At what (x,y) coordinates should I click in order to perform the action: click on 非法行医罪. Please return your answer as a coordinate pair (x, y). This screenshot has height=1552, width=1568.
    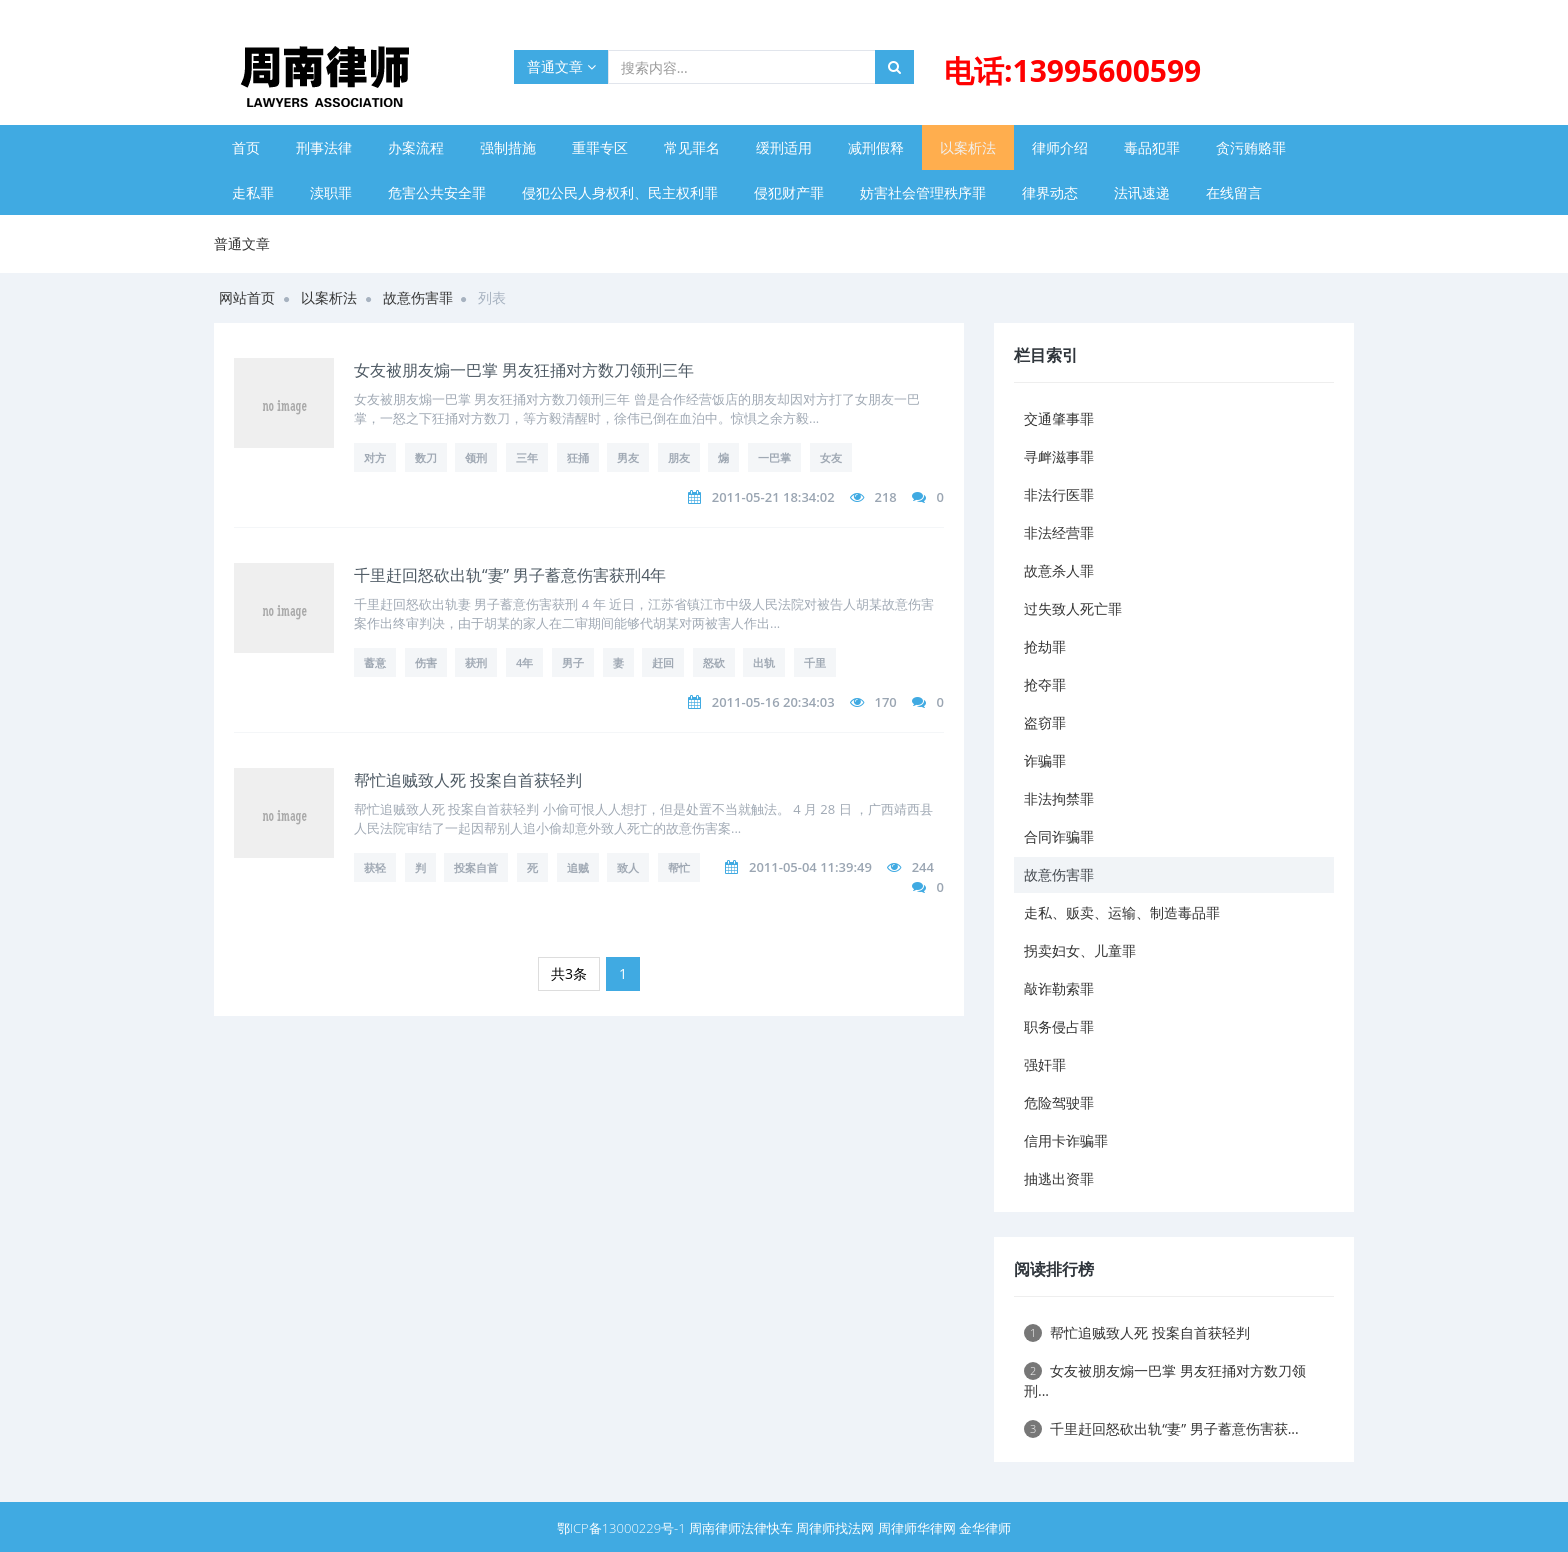
    Looking at the image, I should click on (1059, 494).